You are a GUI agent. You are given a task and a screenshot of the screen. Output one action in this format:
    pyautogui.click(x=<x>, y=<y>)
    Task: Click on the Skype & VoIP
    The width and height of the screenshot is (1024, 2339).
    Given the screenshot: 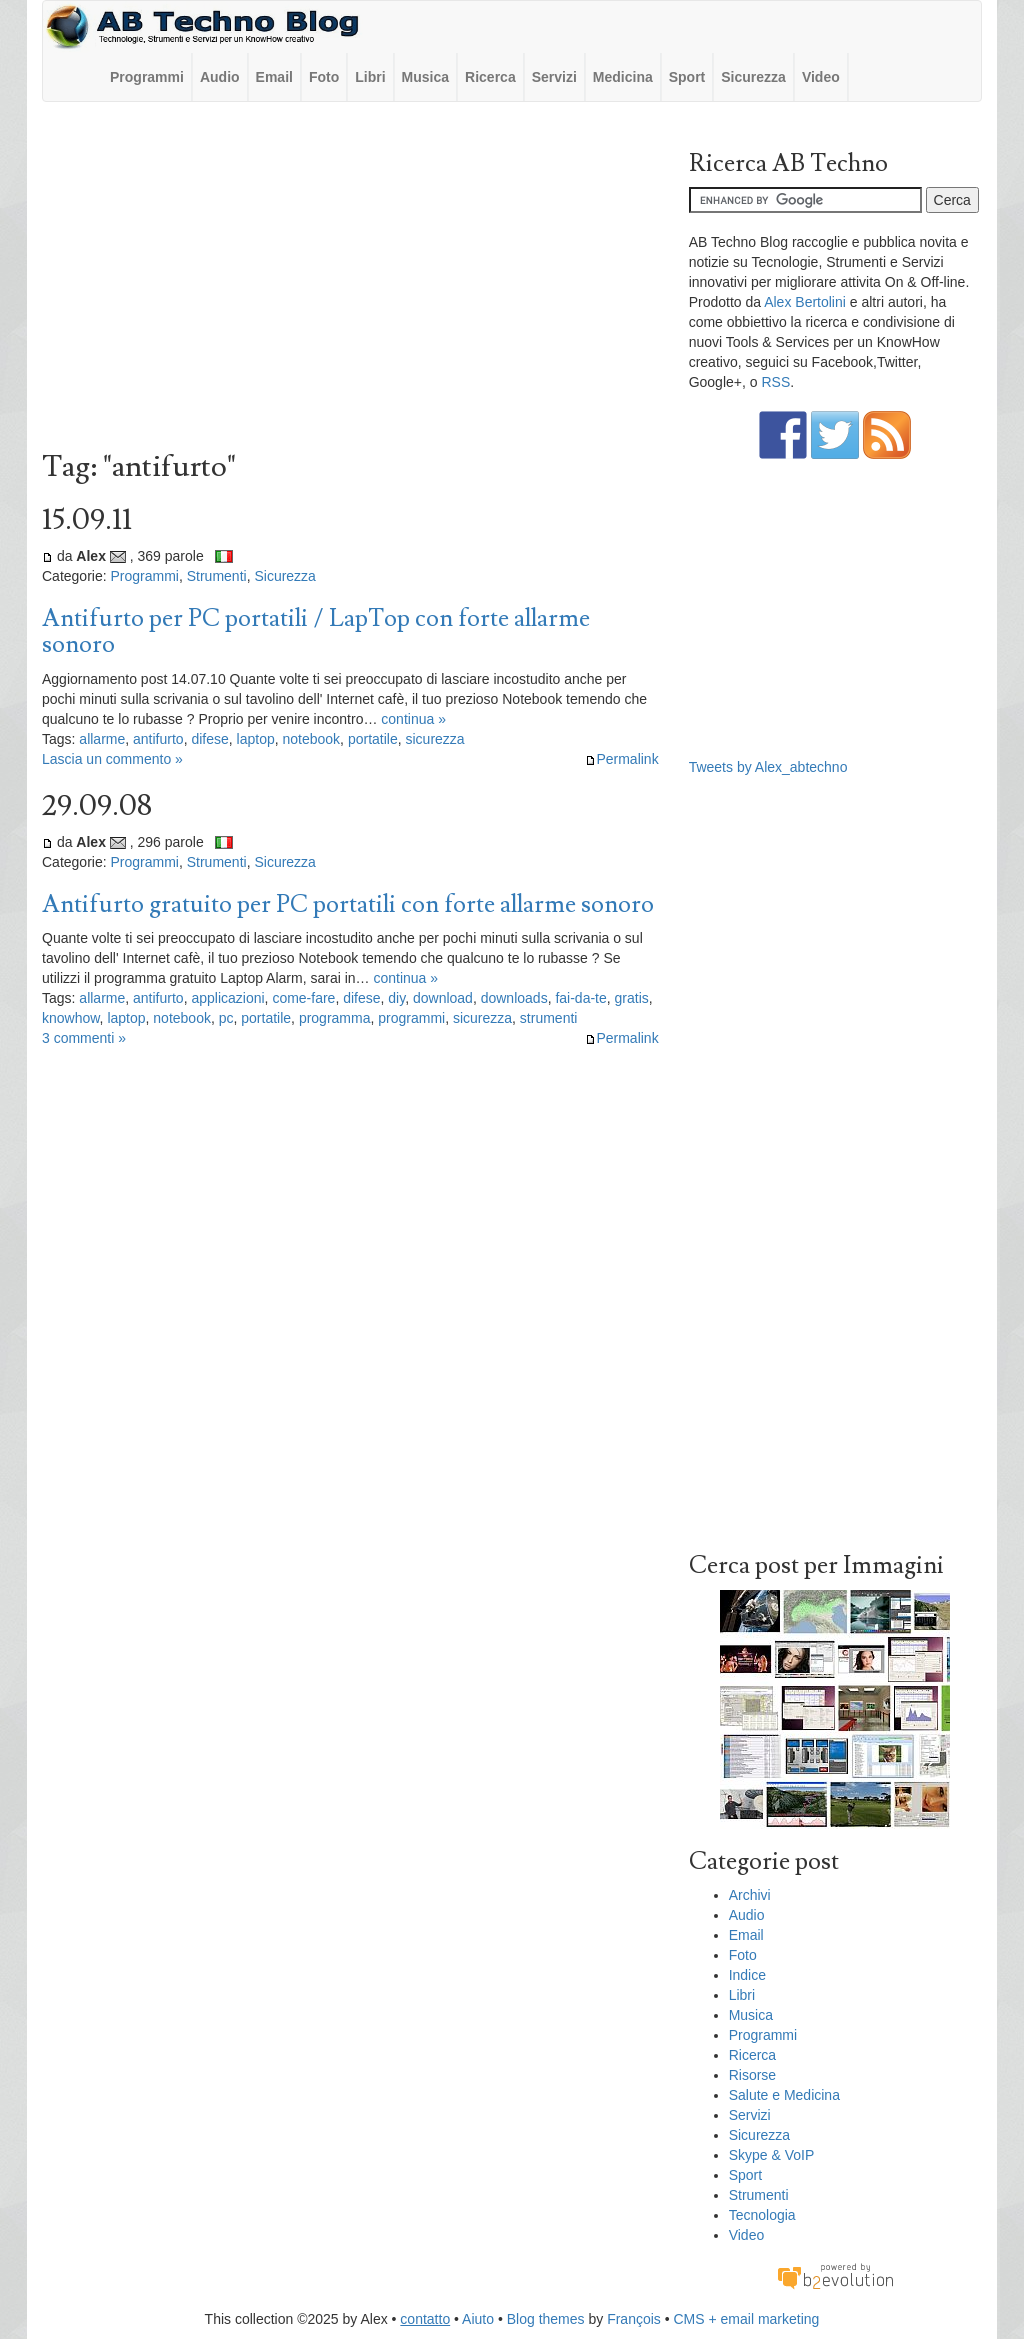 What is the action you would take?
    pyautogui.click(x=772, y=2155)
    